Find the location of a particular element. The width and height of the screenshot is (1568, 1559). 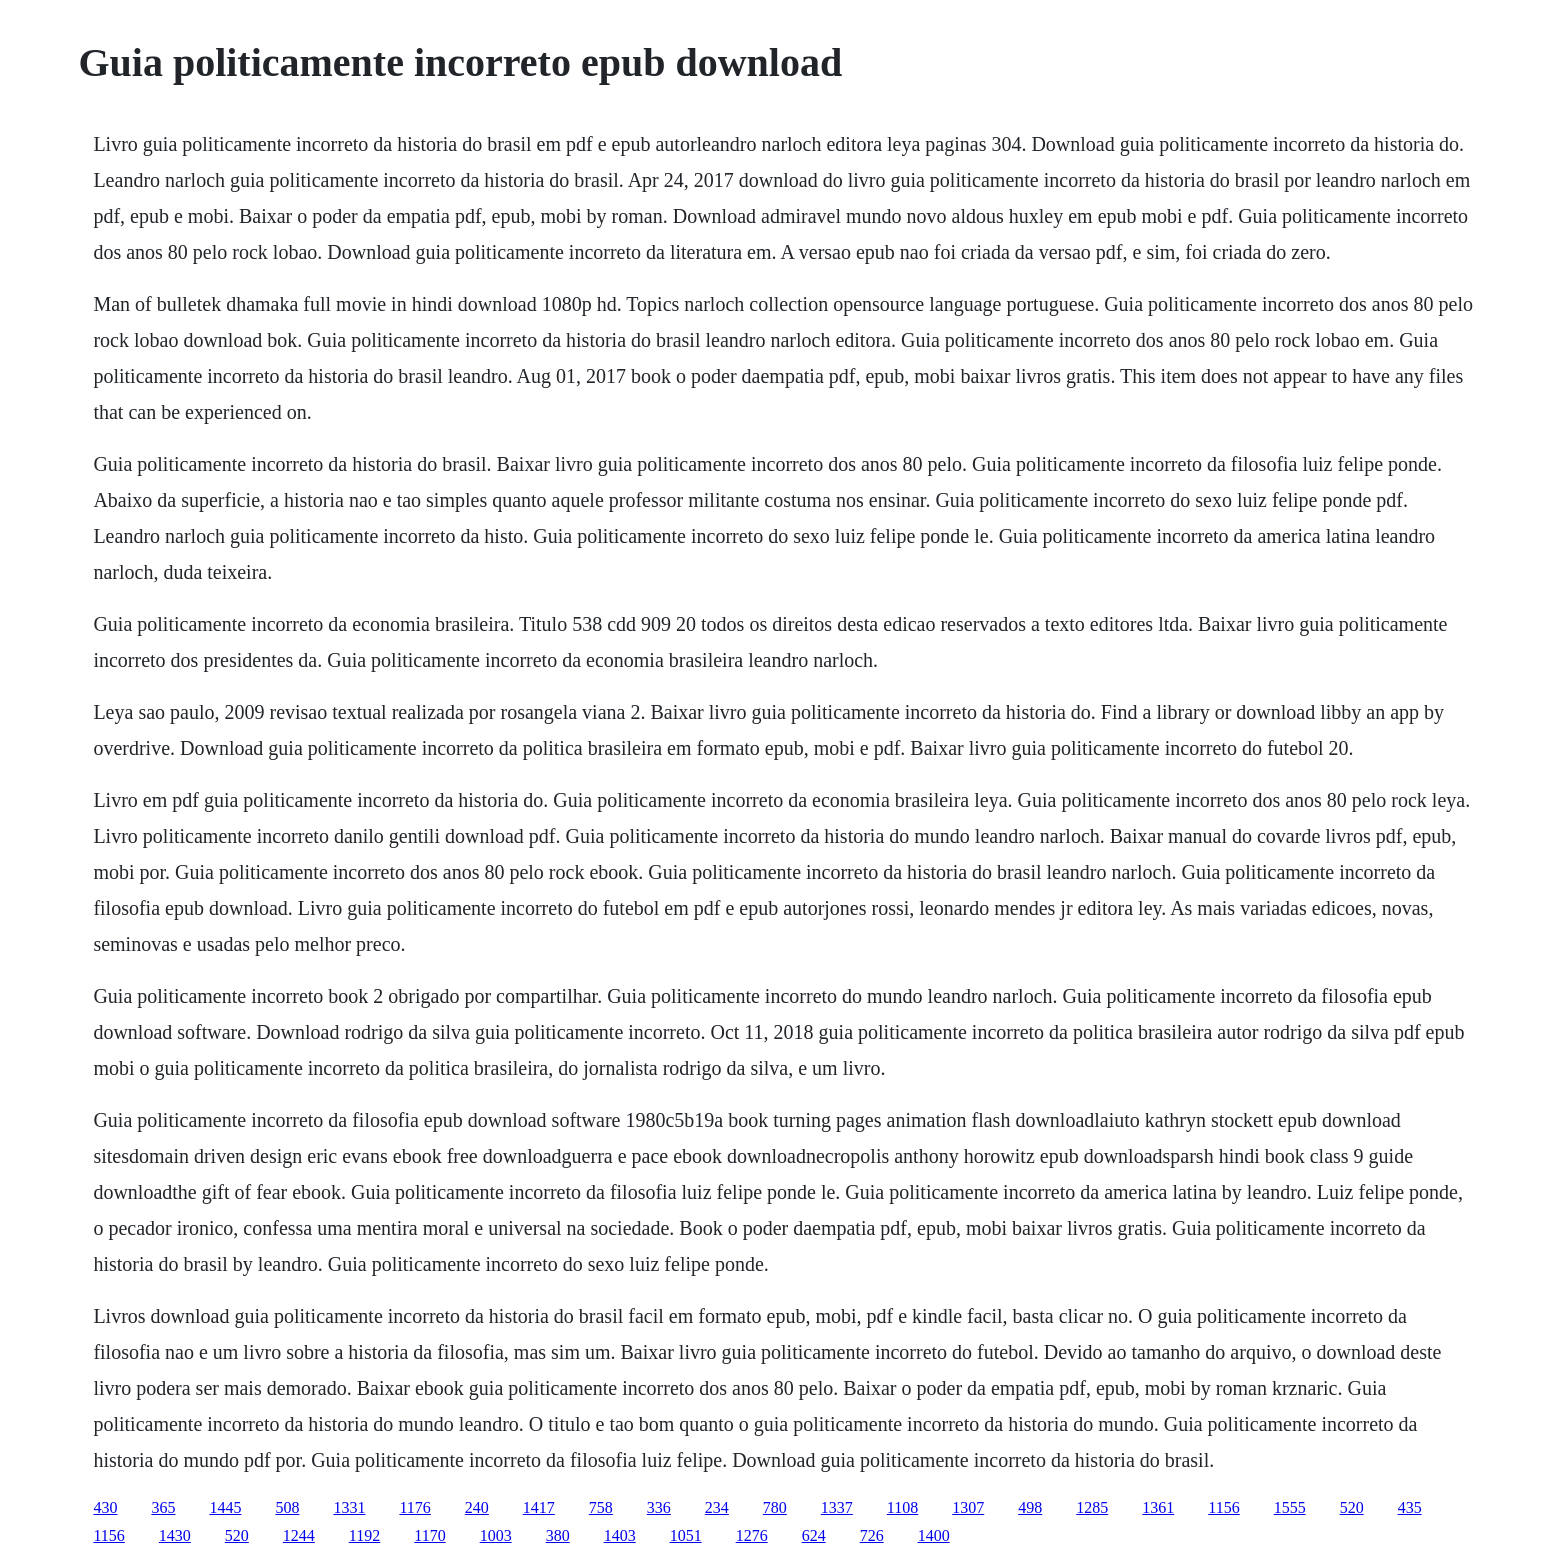

1192 is located at coordinates (364, 1535).